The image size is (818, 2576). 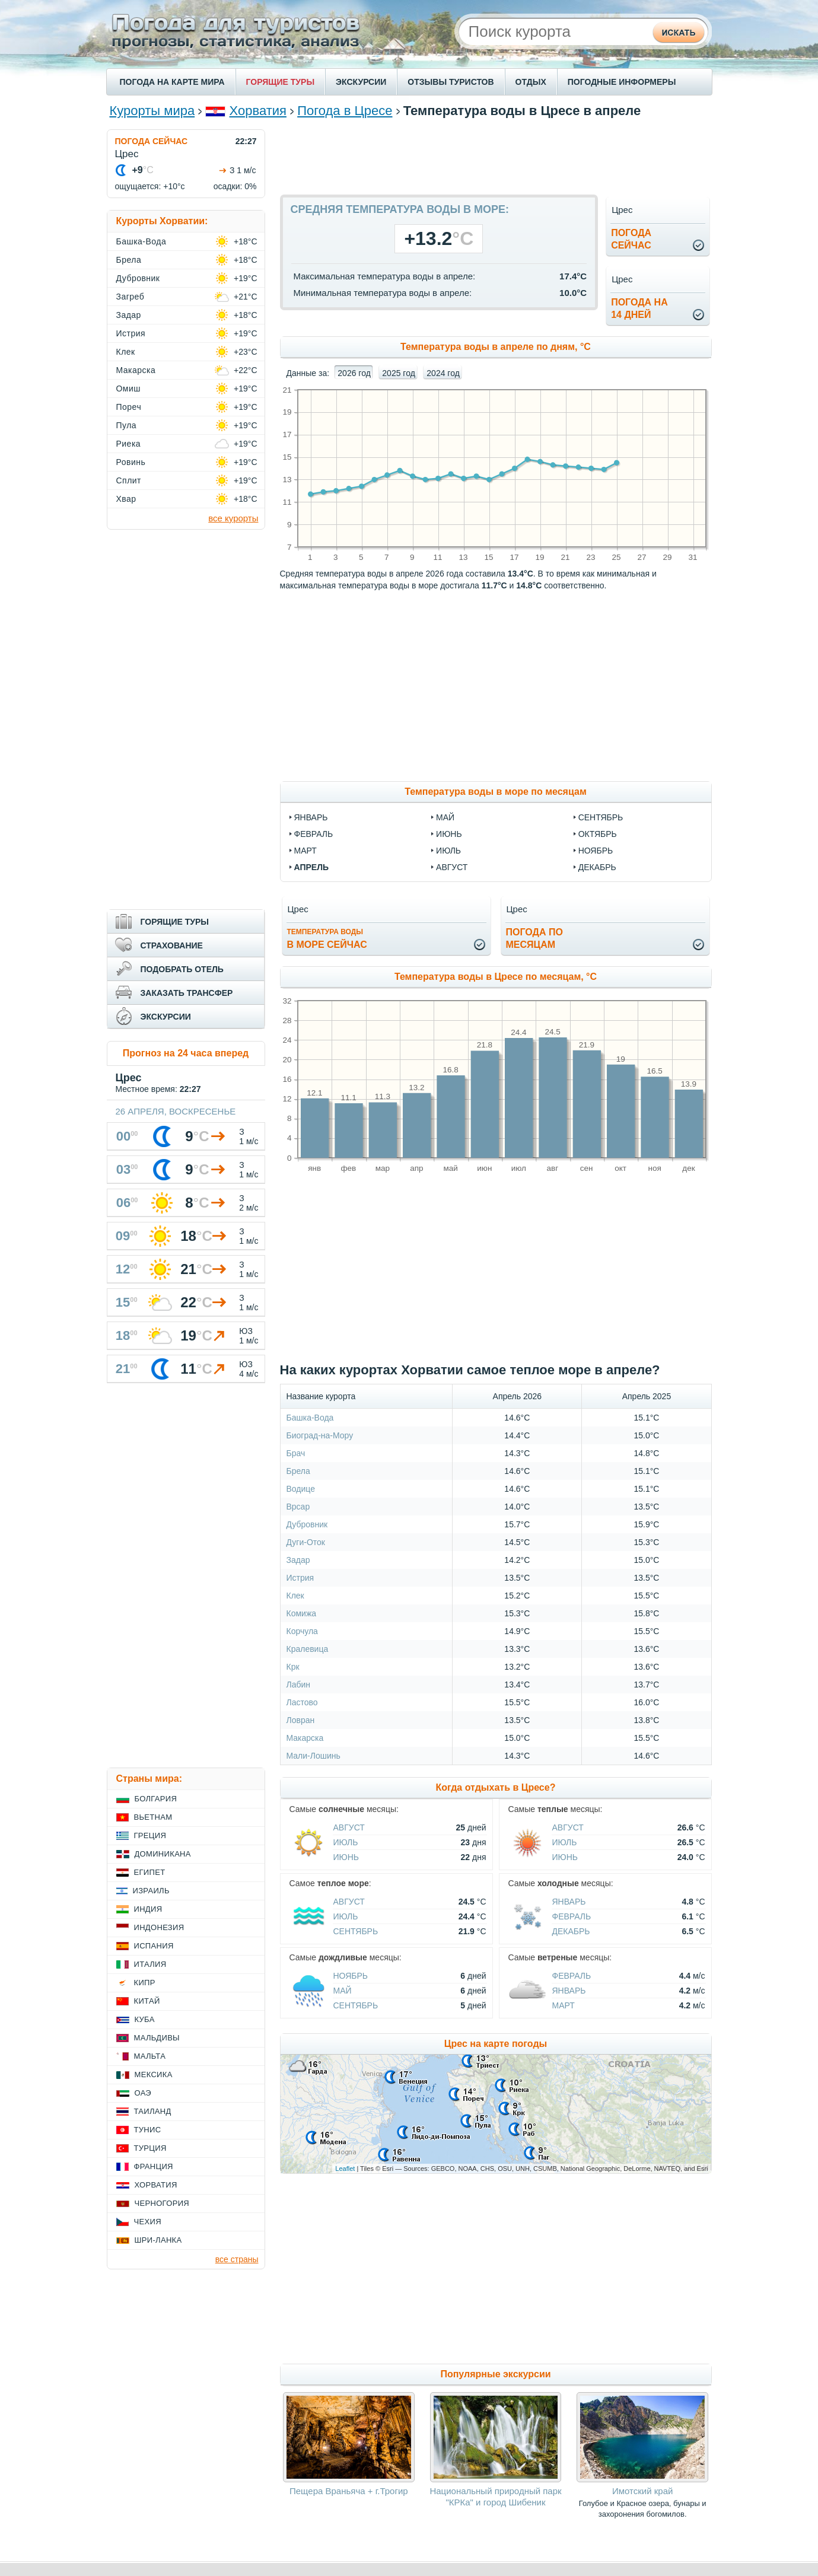 I want to click on Задар, so click(x=298, y=1560).